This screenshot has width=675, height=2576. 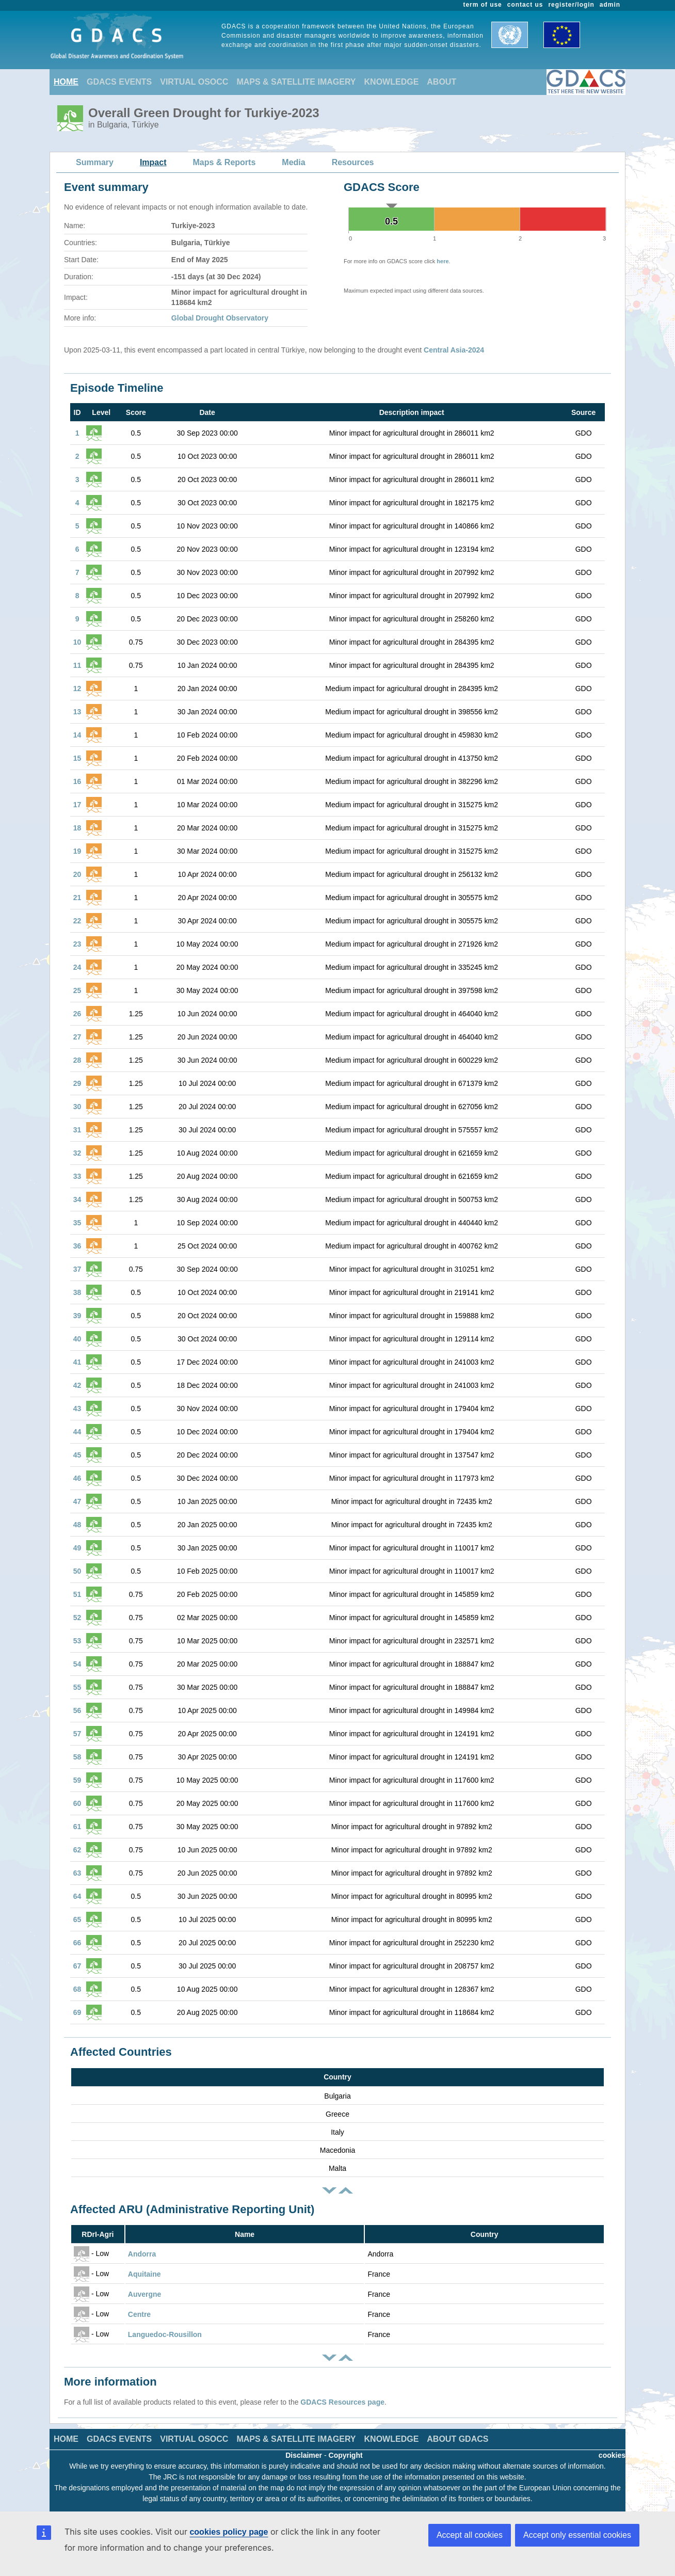 What do you see at coordinates (391, 81) in the screenshot?
I see `KNOWLEDGE` at bounding box center [391, 81].